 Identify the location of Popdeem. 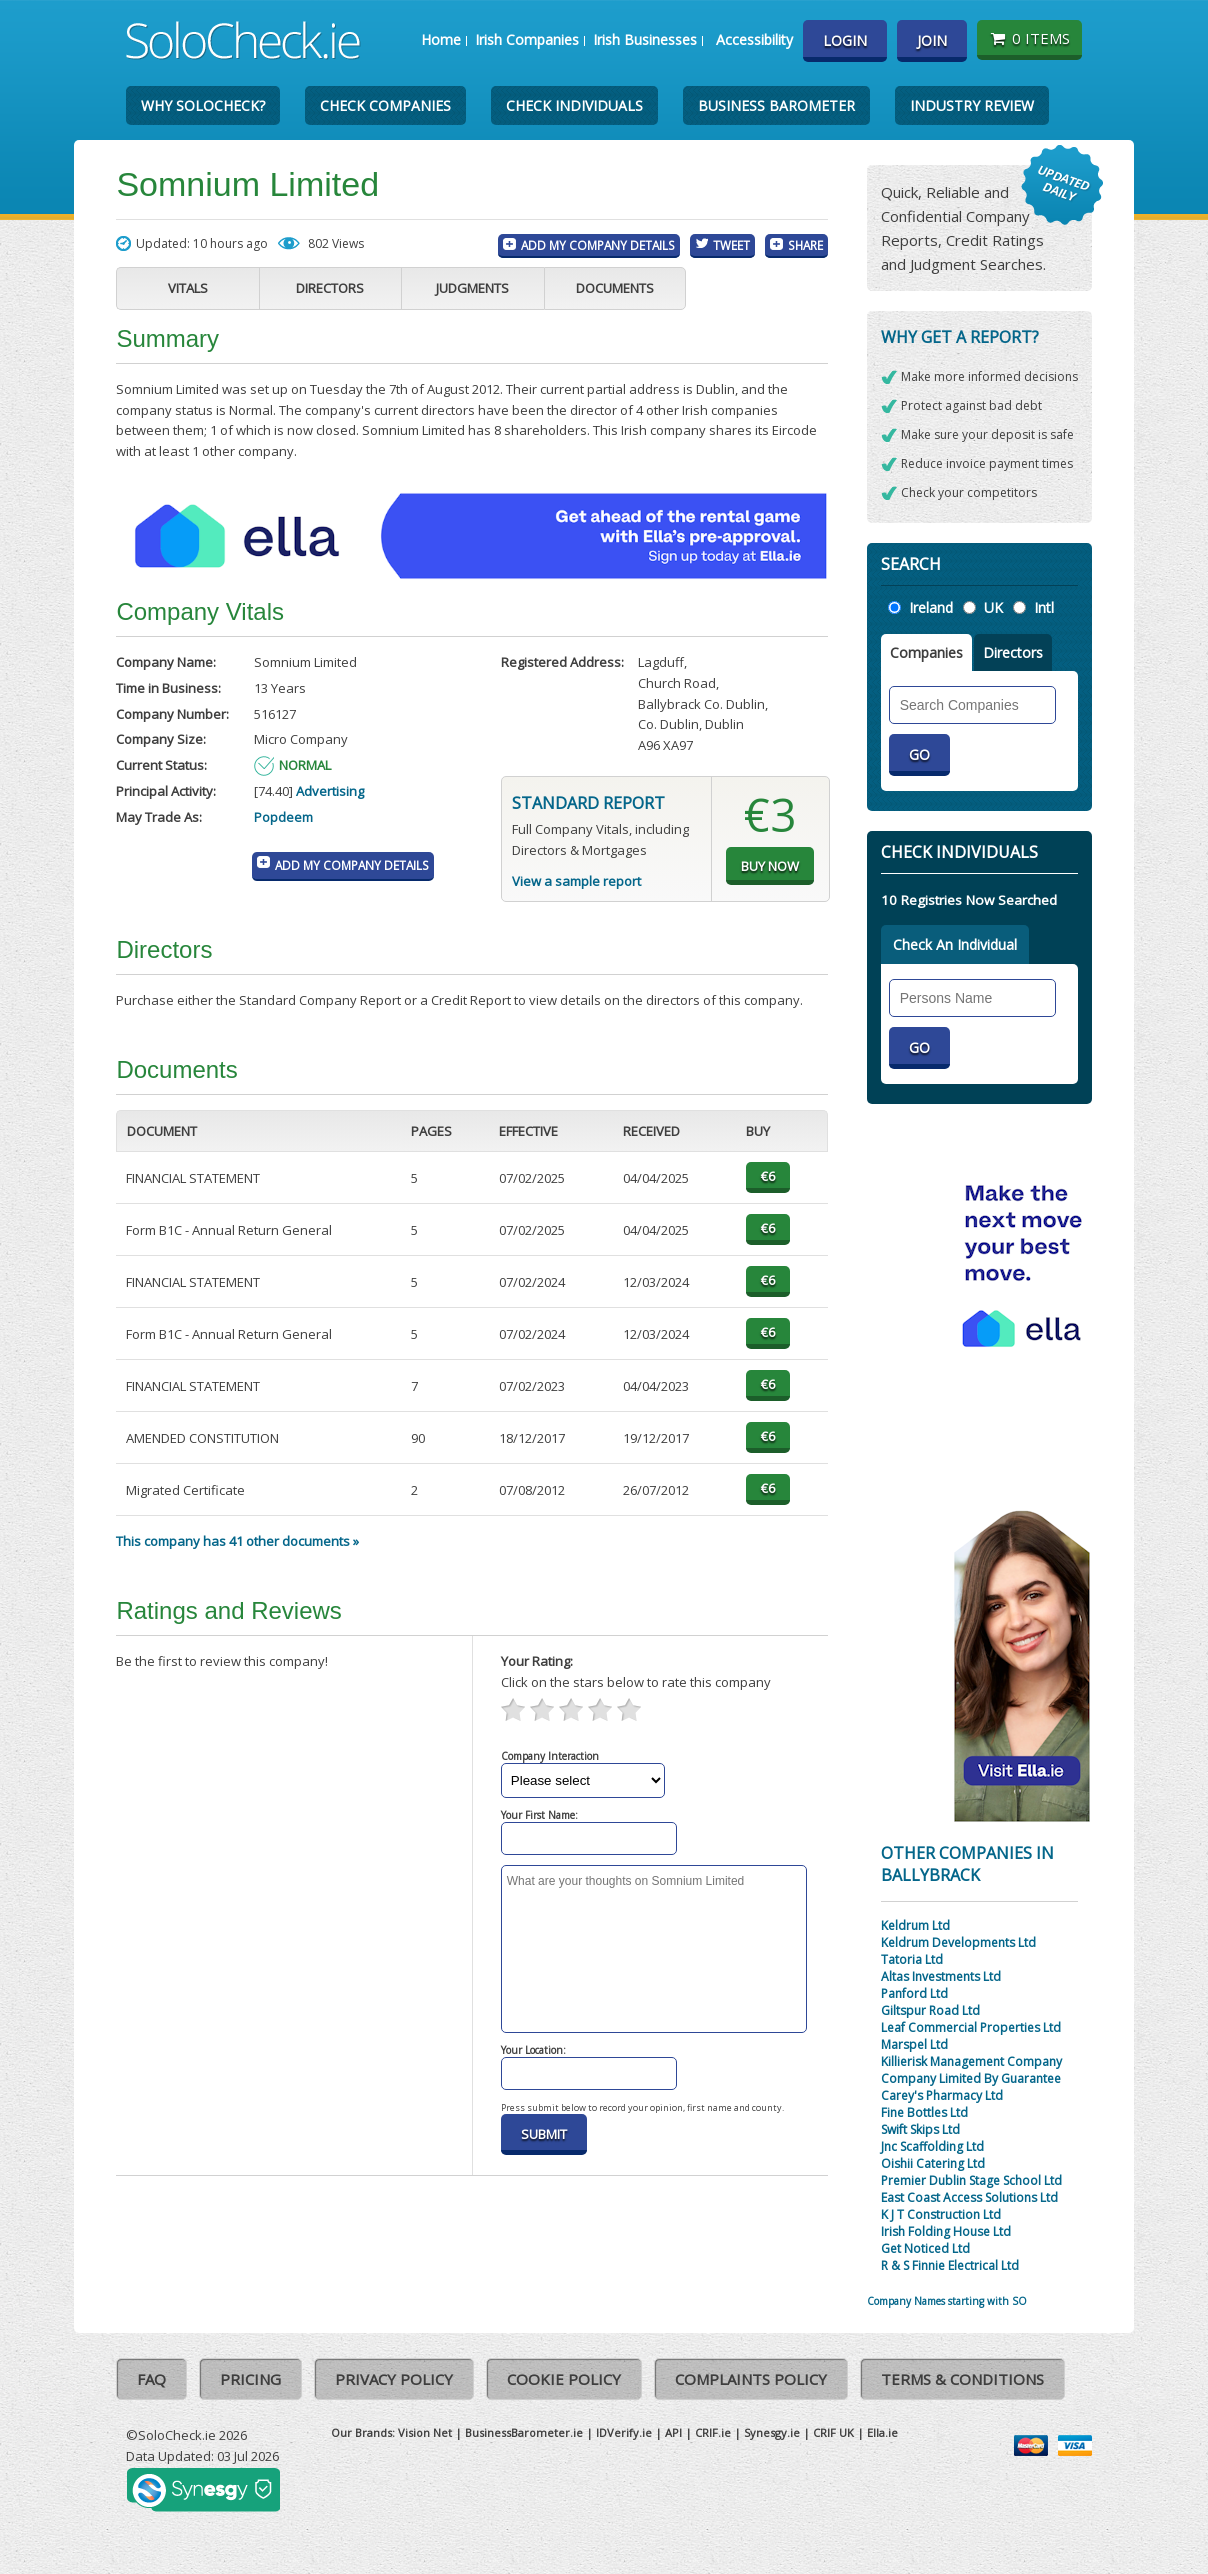
(283, 817).